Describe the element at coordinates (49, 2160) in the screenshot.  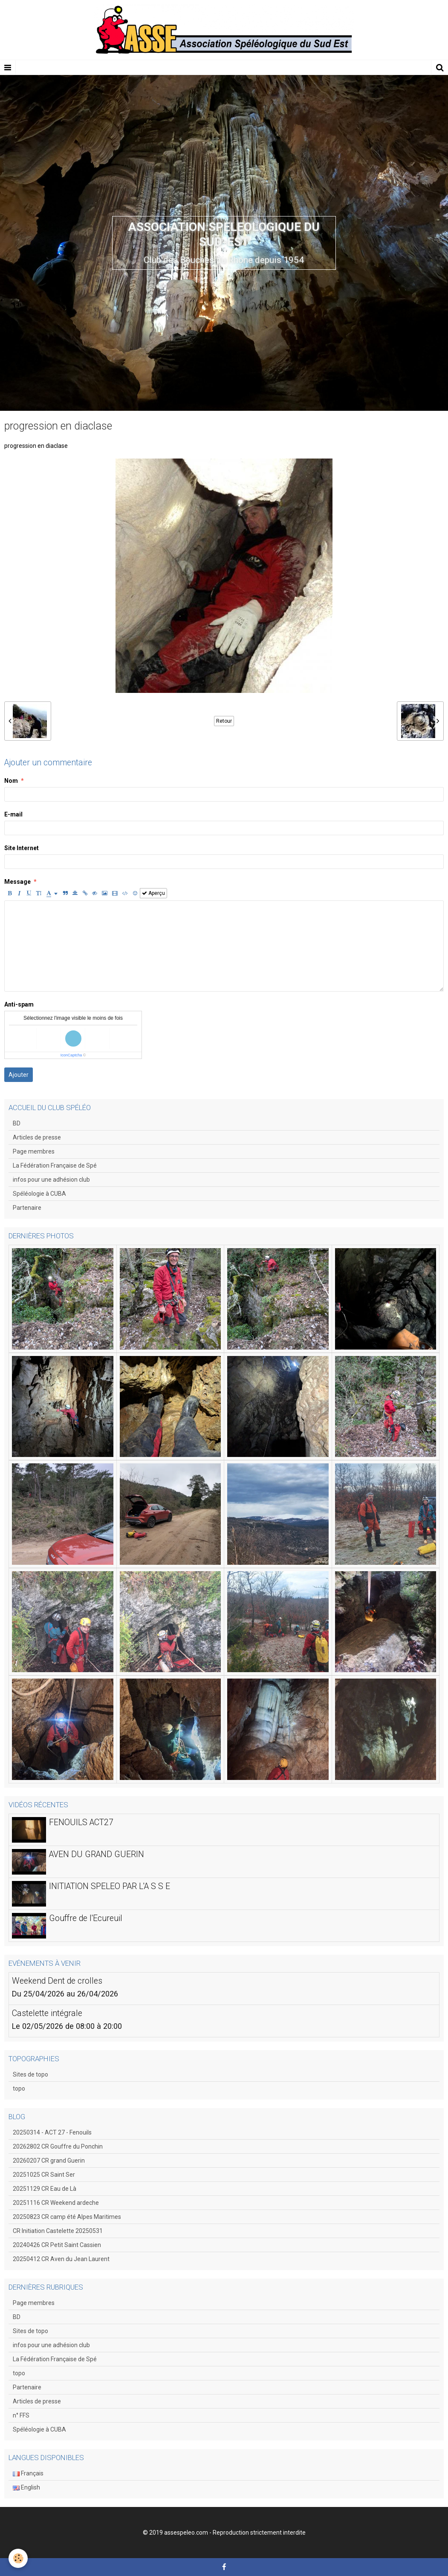
I see `20260207 CR grand Guerin` at that location.